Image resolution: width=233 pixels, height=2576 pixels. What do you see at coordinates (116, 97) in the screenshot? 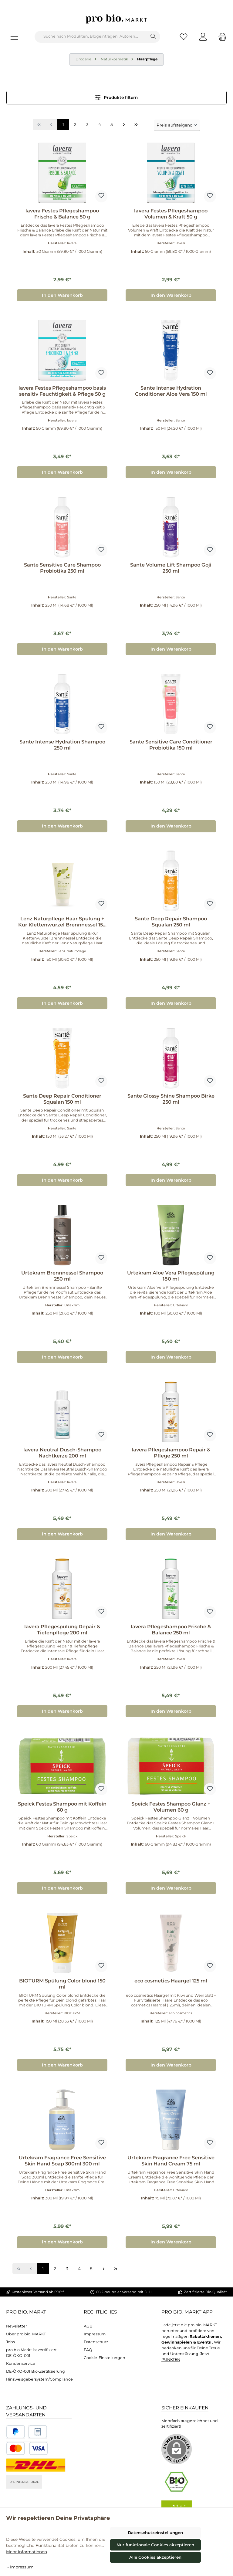
I see `Produkte filtern` at bounding box center [116, 97].